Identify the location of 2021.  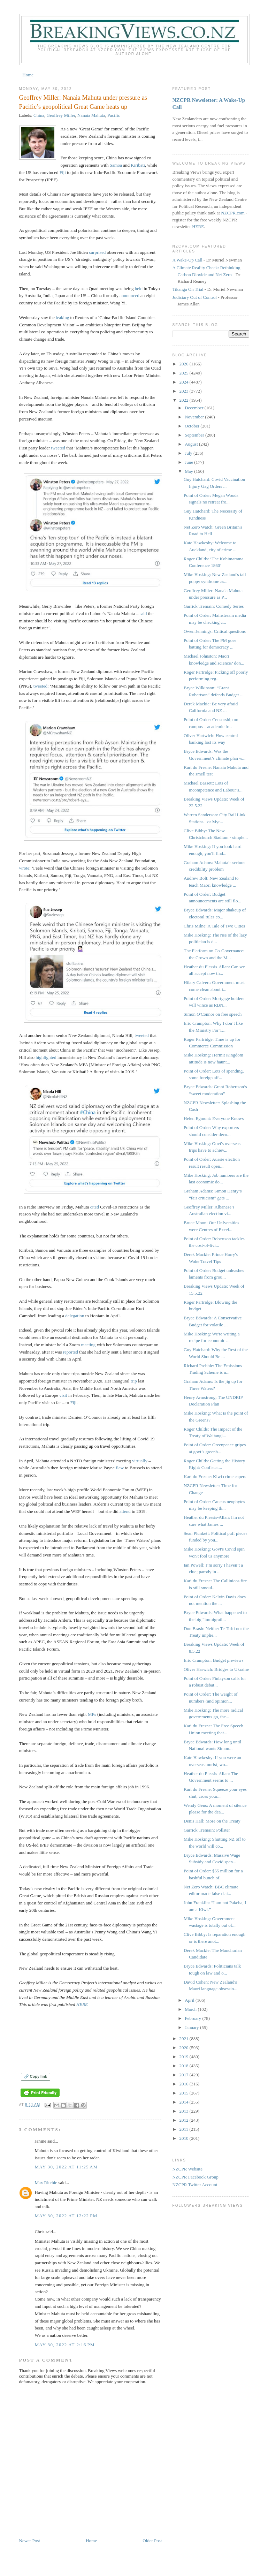
(184, 2038).